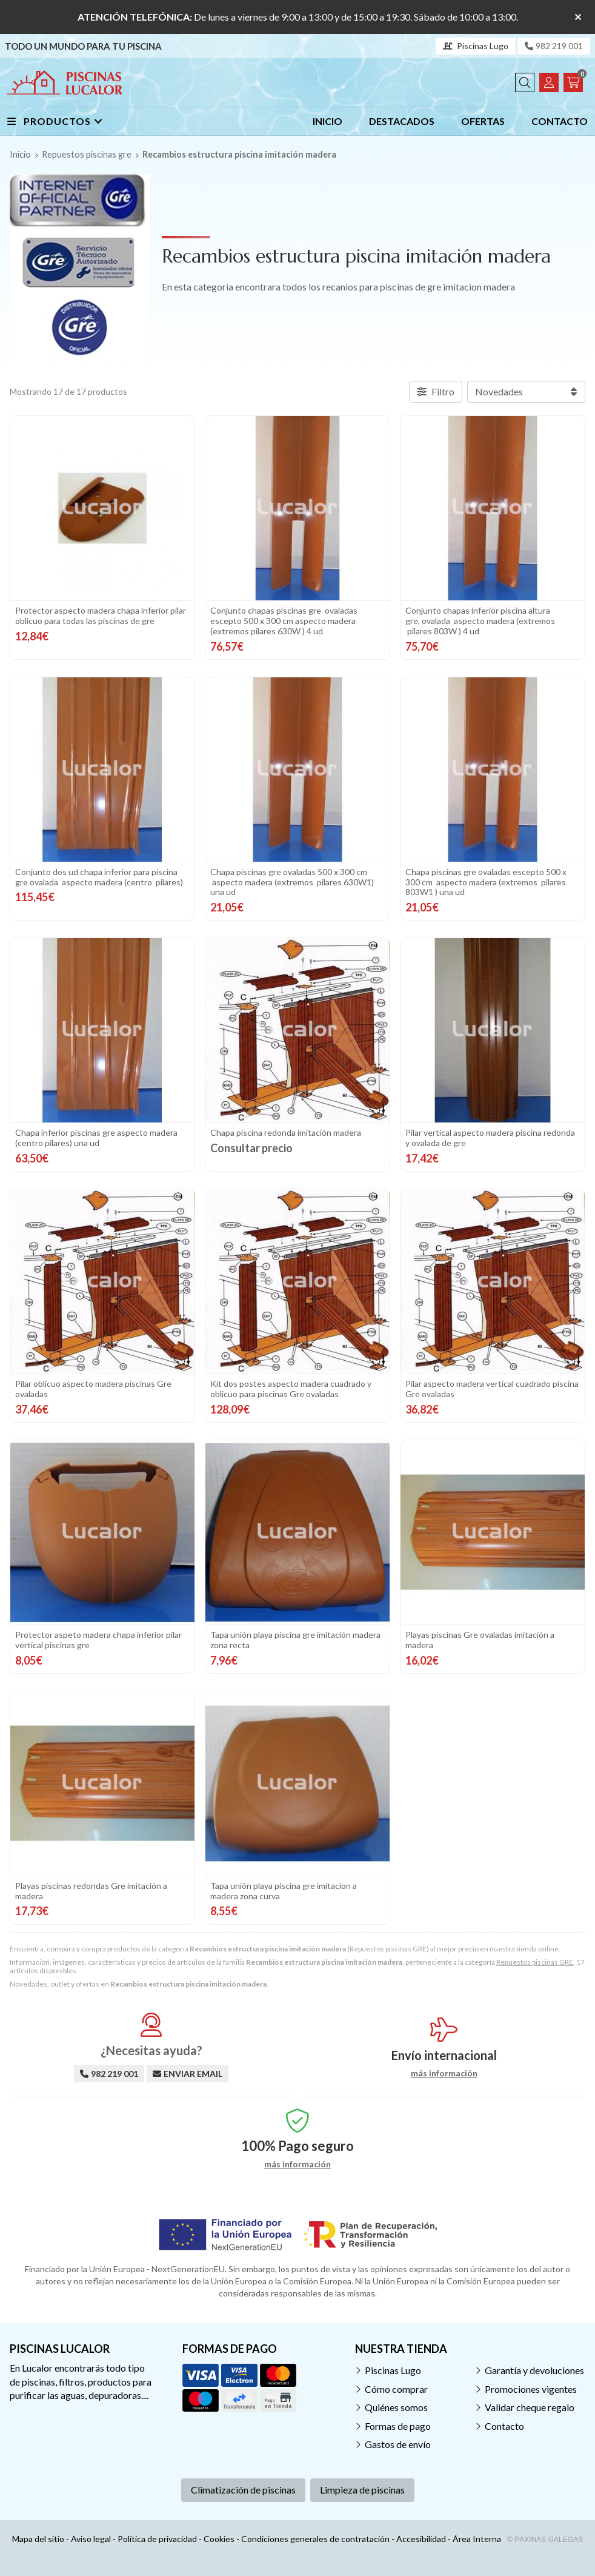  I want to click on Playas piscinas redondas Gre imitación a madera, so click(91, 1890).